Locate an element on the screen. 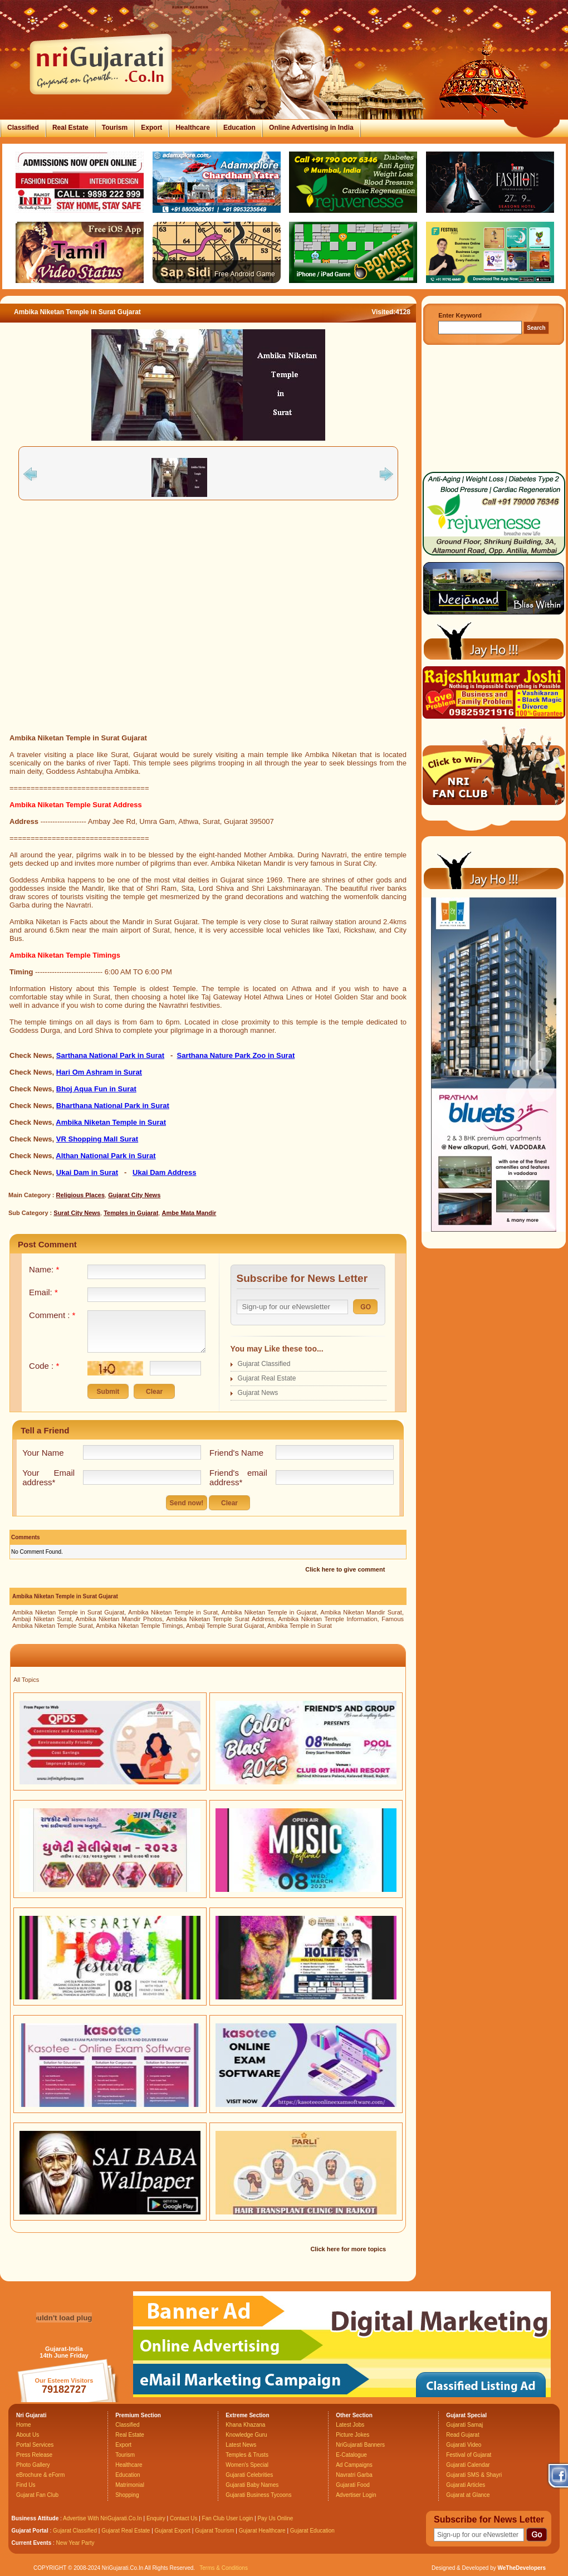 The image size is (568, 2576). Gujarat Education is located at coordinates (312, 2531).